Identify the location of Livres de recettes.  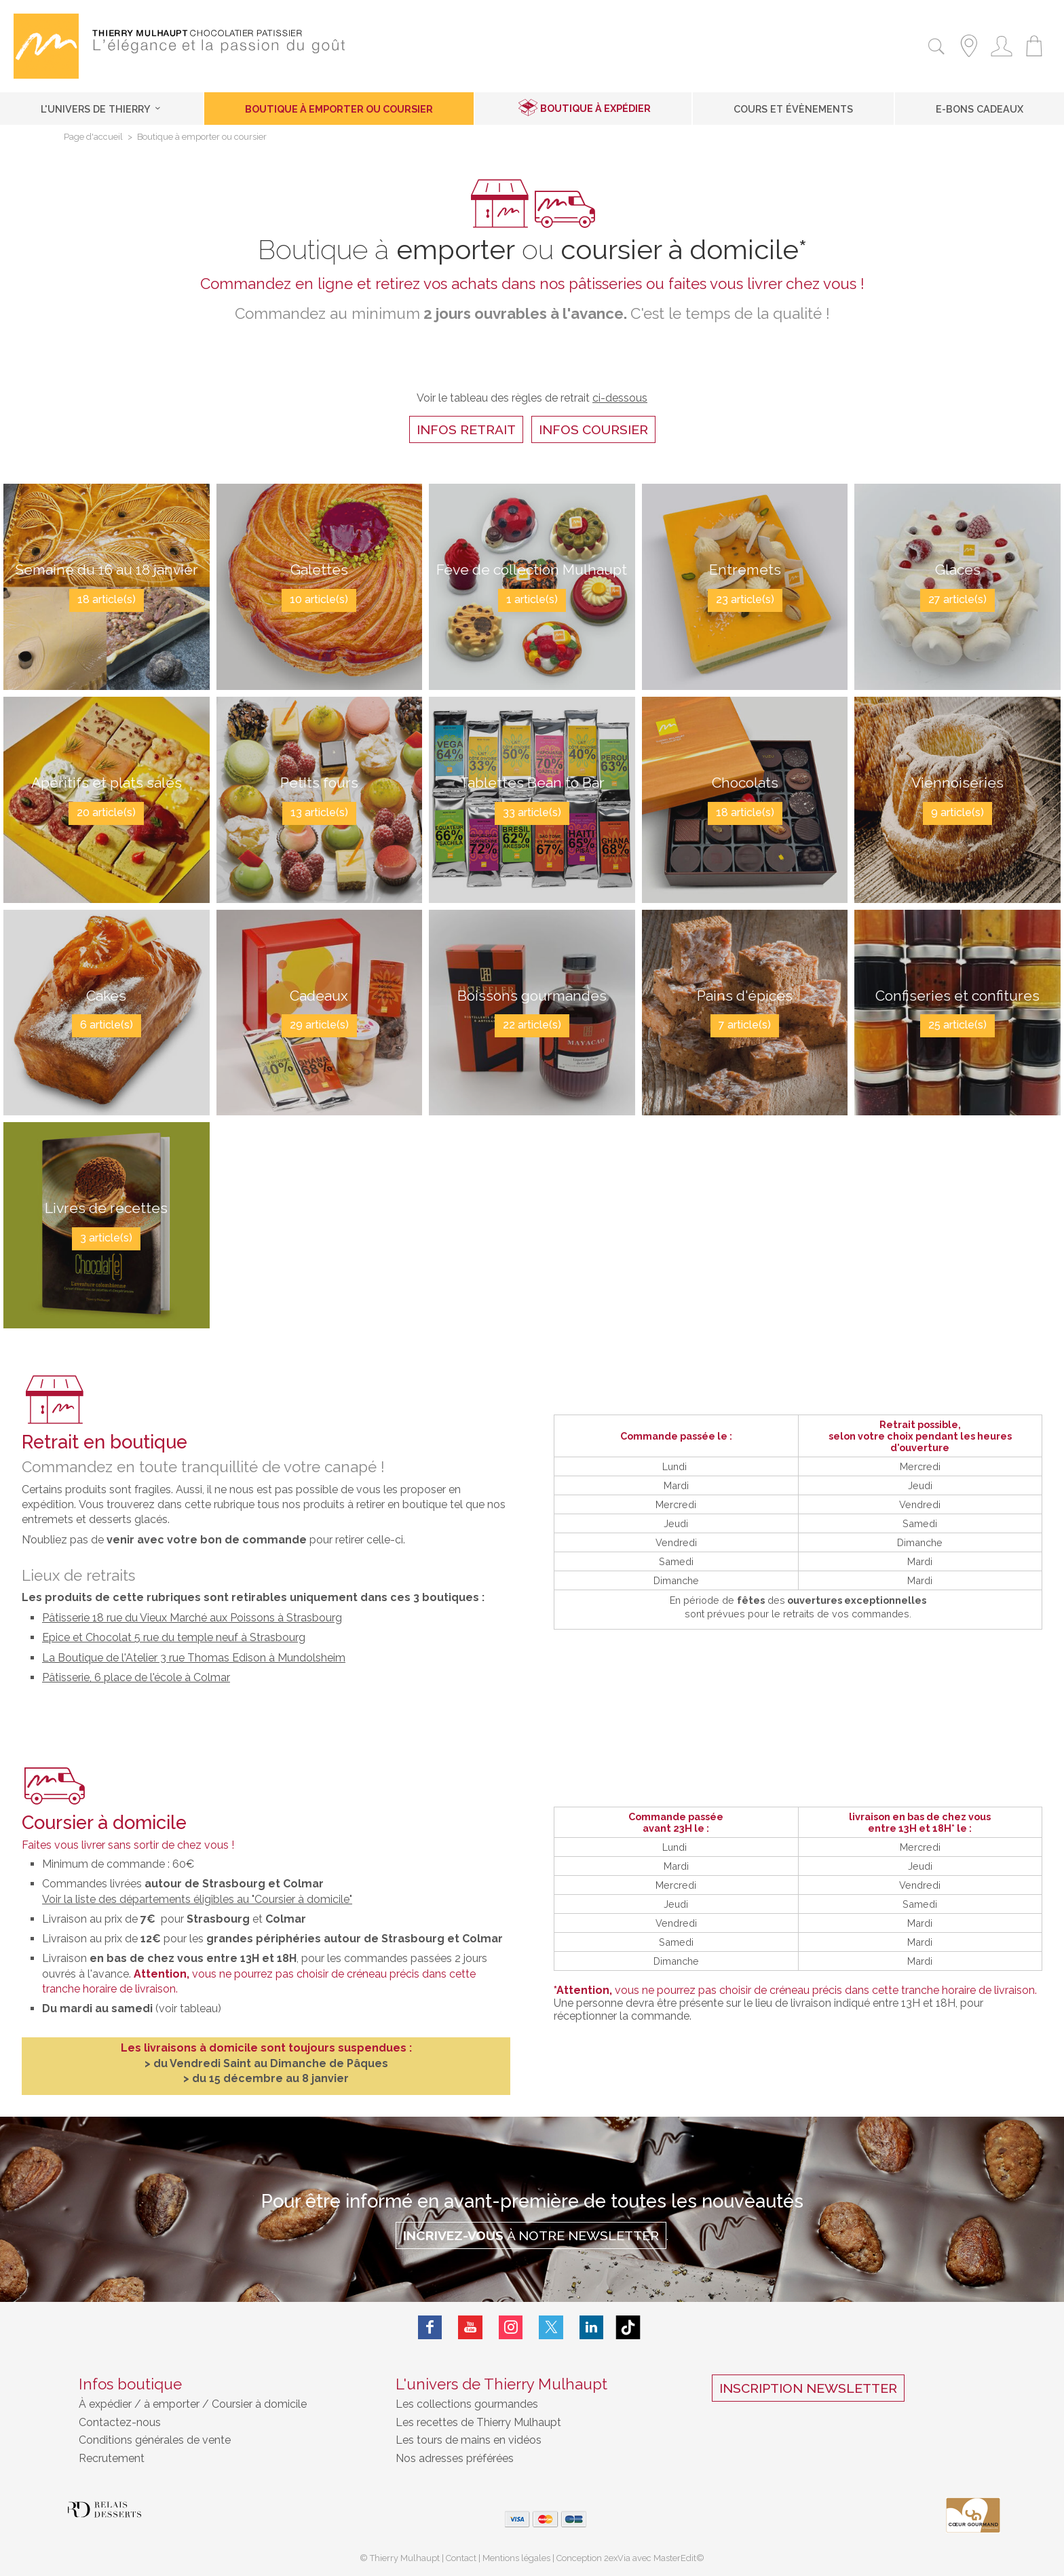
(106, 1207).